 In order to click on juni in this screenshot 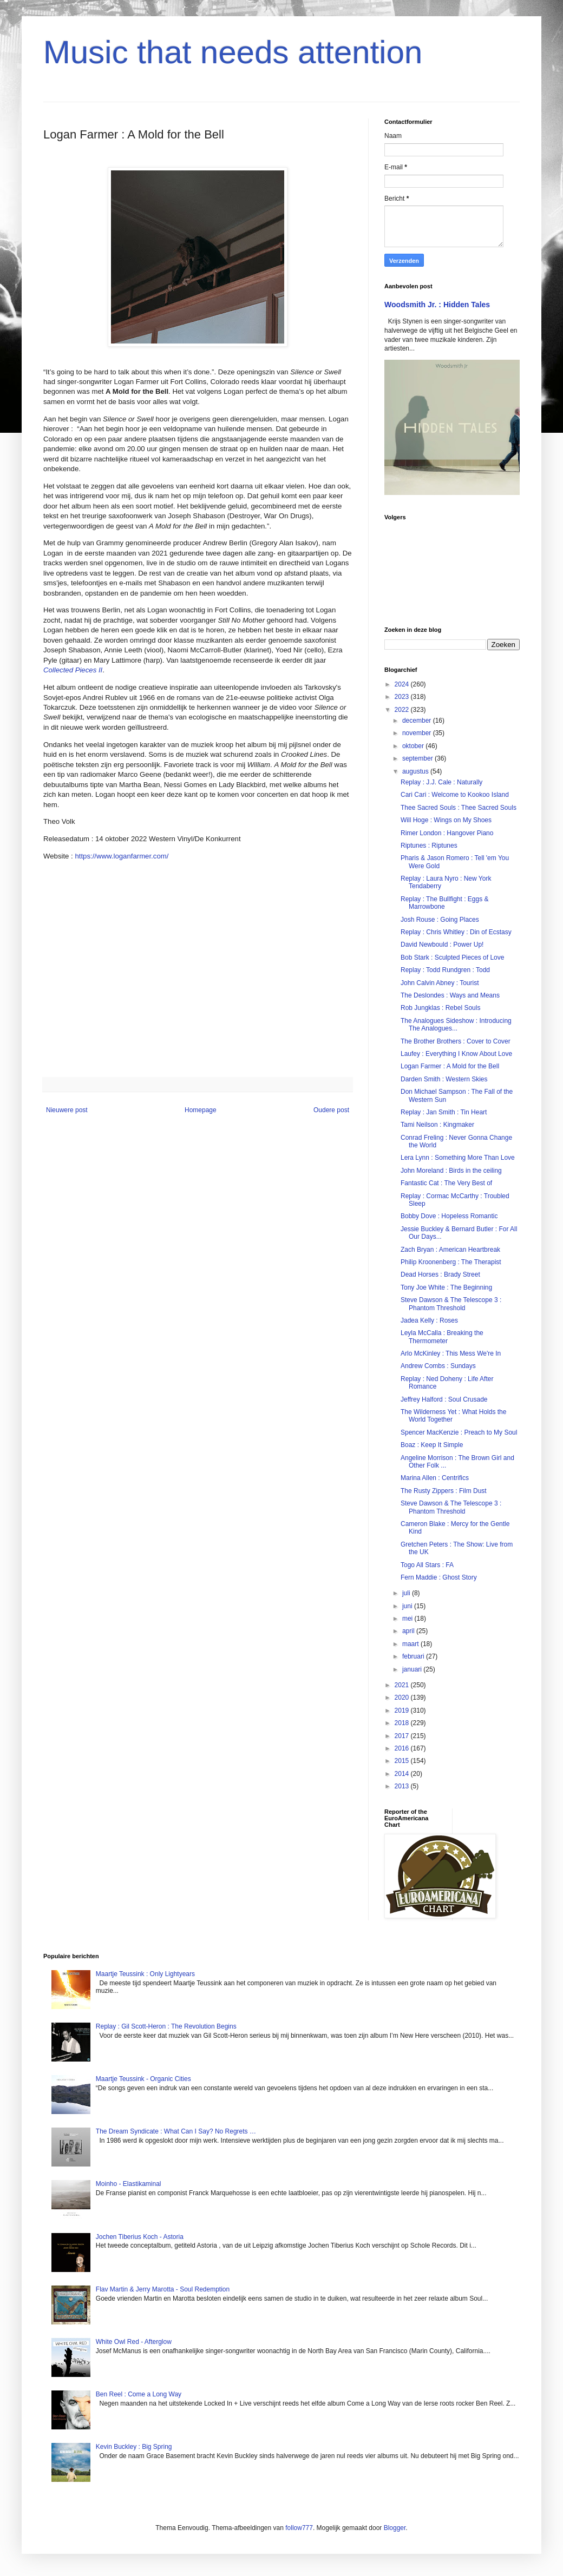, I will do `click(408, 1606)`.